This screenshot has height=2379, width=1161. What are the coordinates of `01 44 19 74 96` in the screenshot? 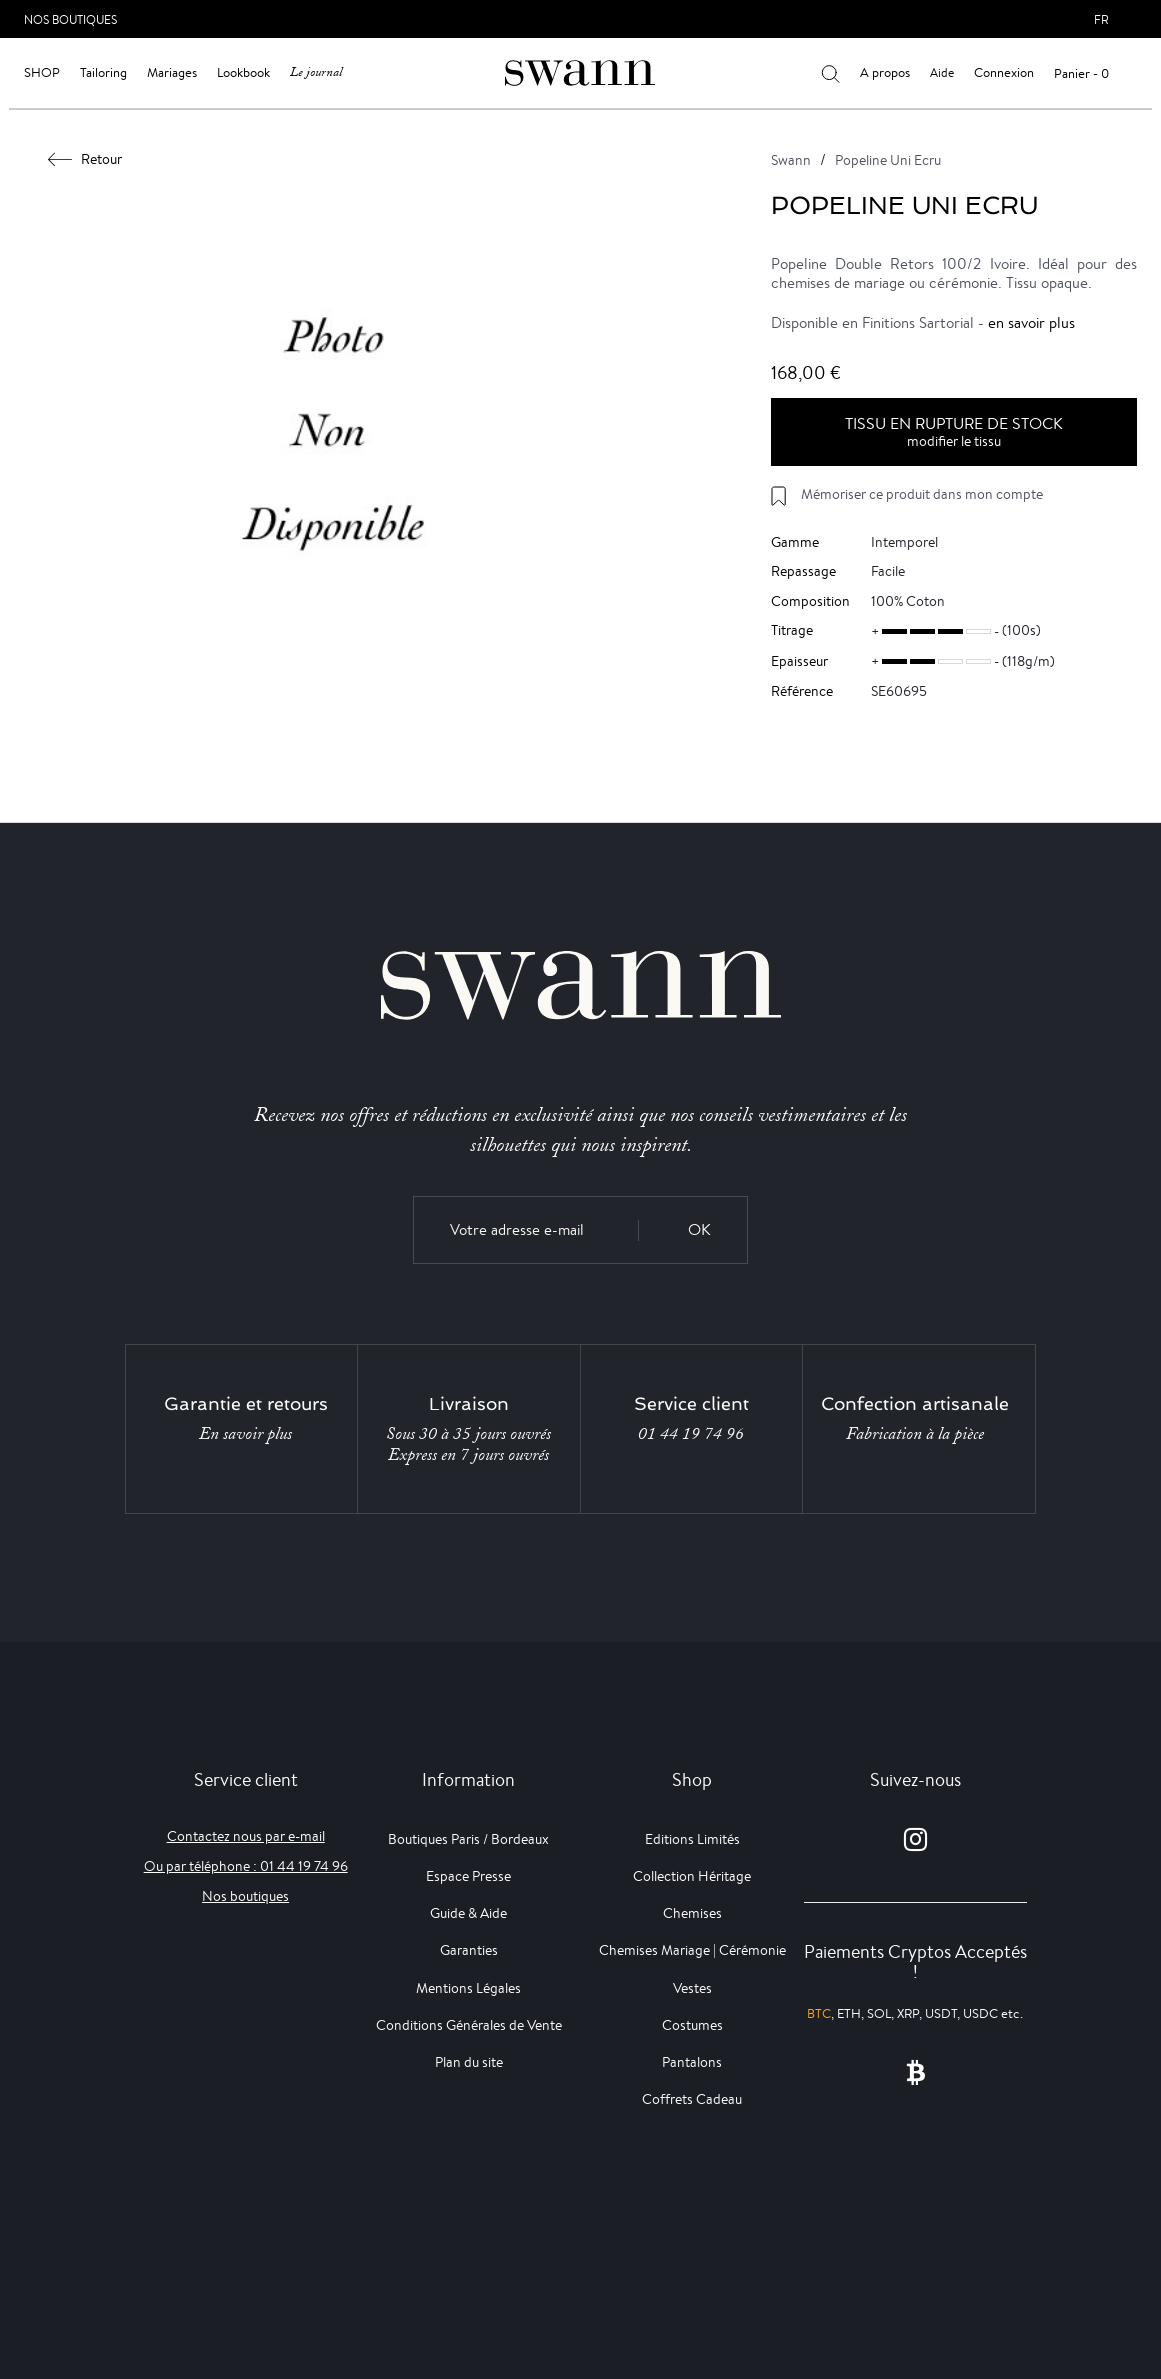 It's located at (691, 1434).